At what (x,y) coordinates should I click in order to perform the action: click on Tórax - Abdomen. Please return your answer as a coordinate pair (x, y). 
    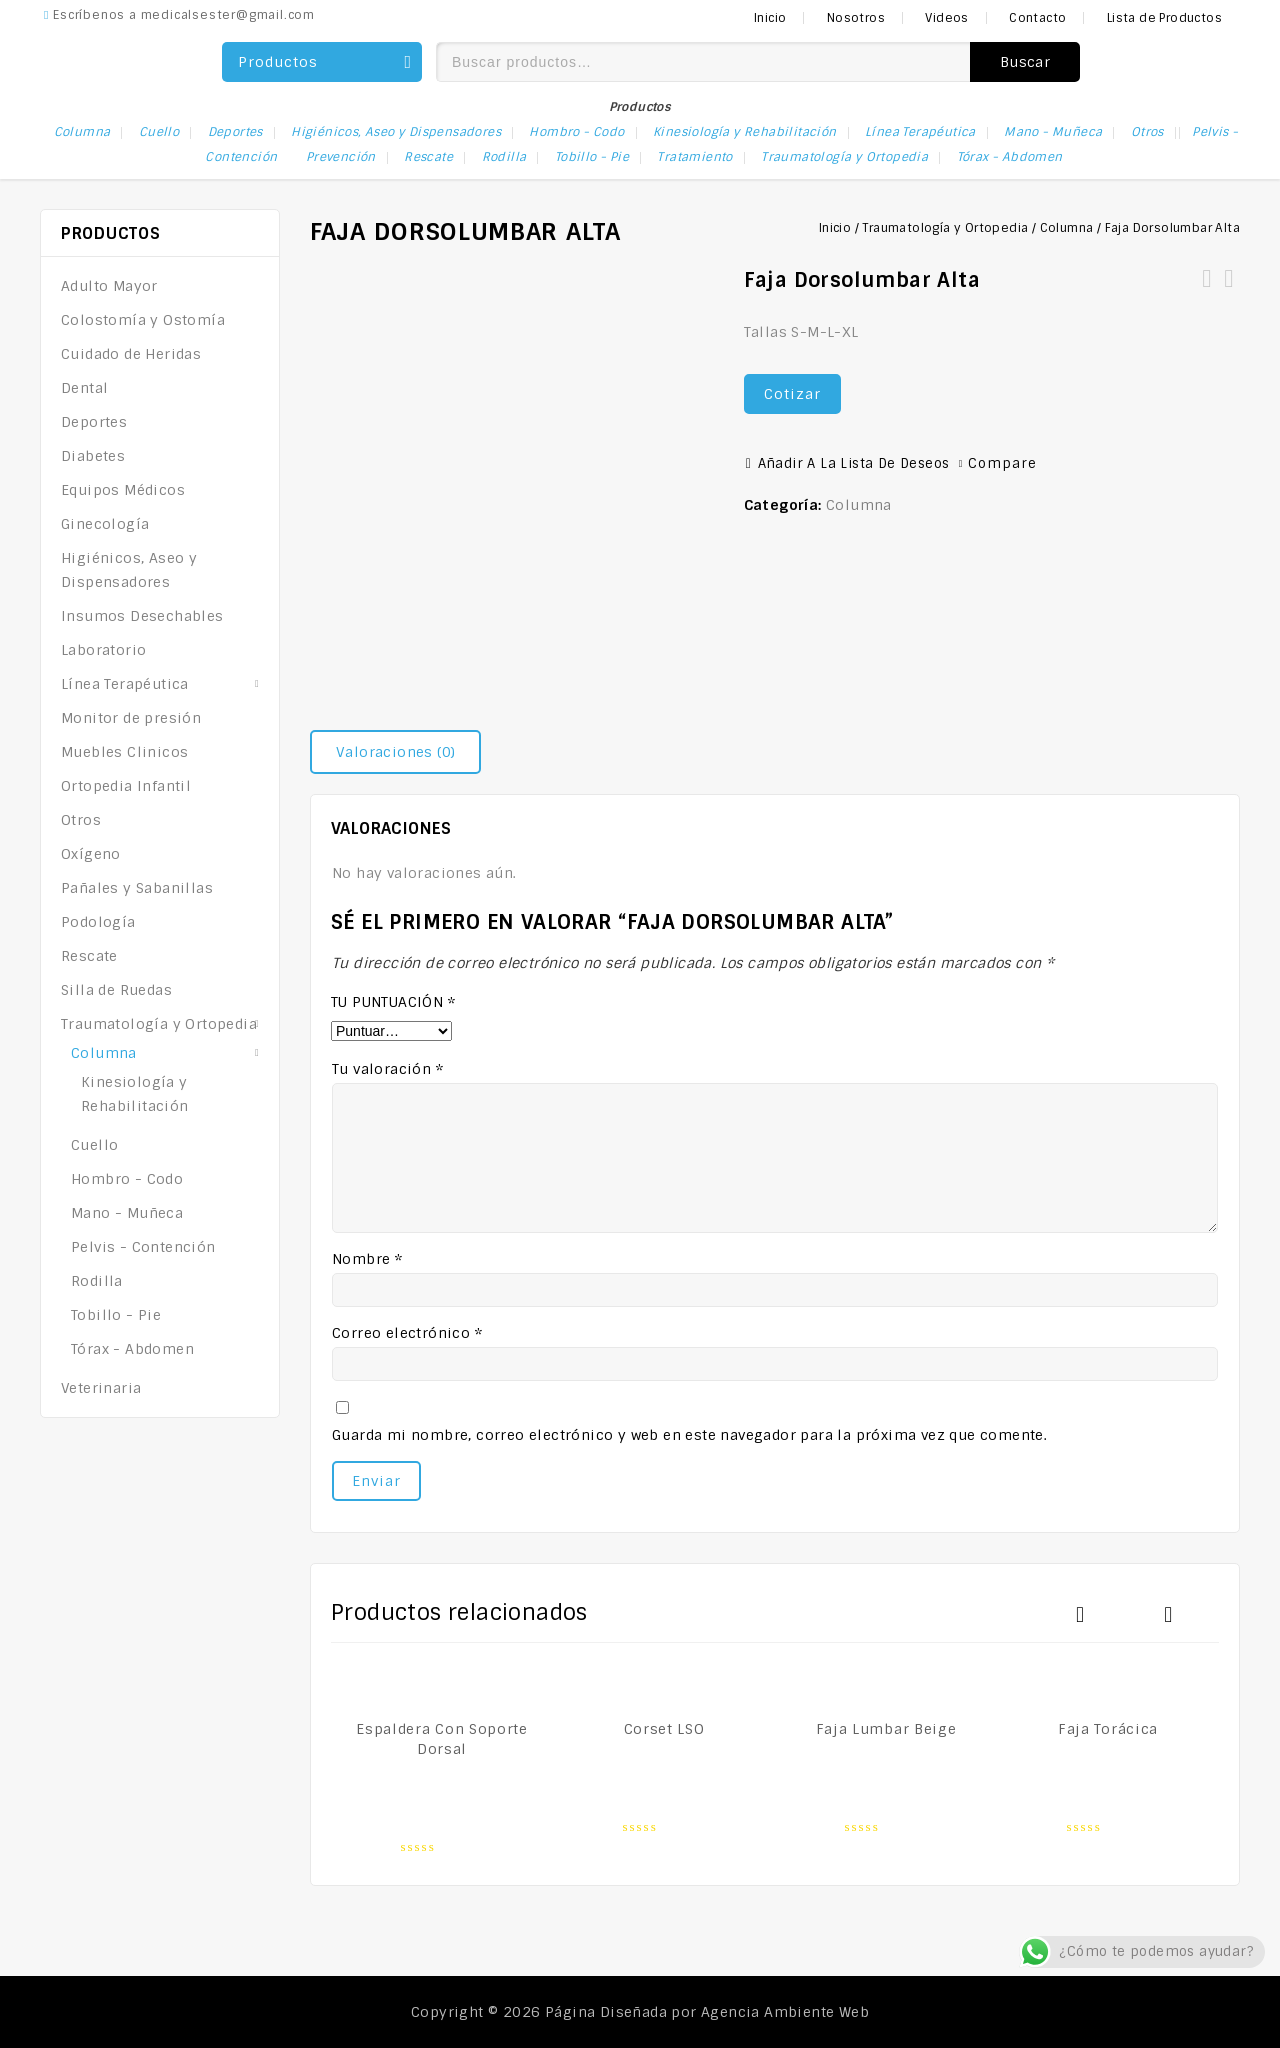
    Looking at the image, I should click on (132, 1349).